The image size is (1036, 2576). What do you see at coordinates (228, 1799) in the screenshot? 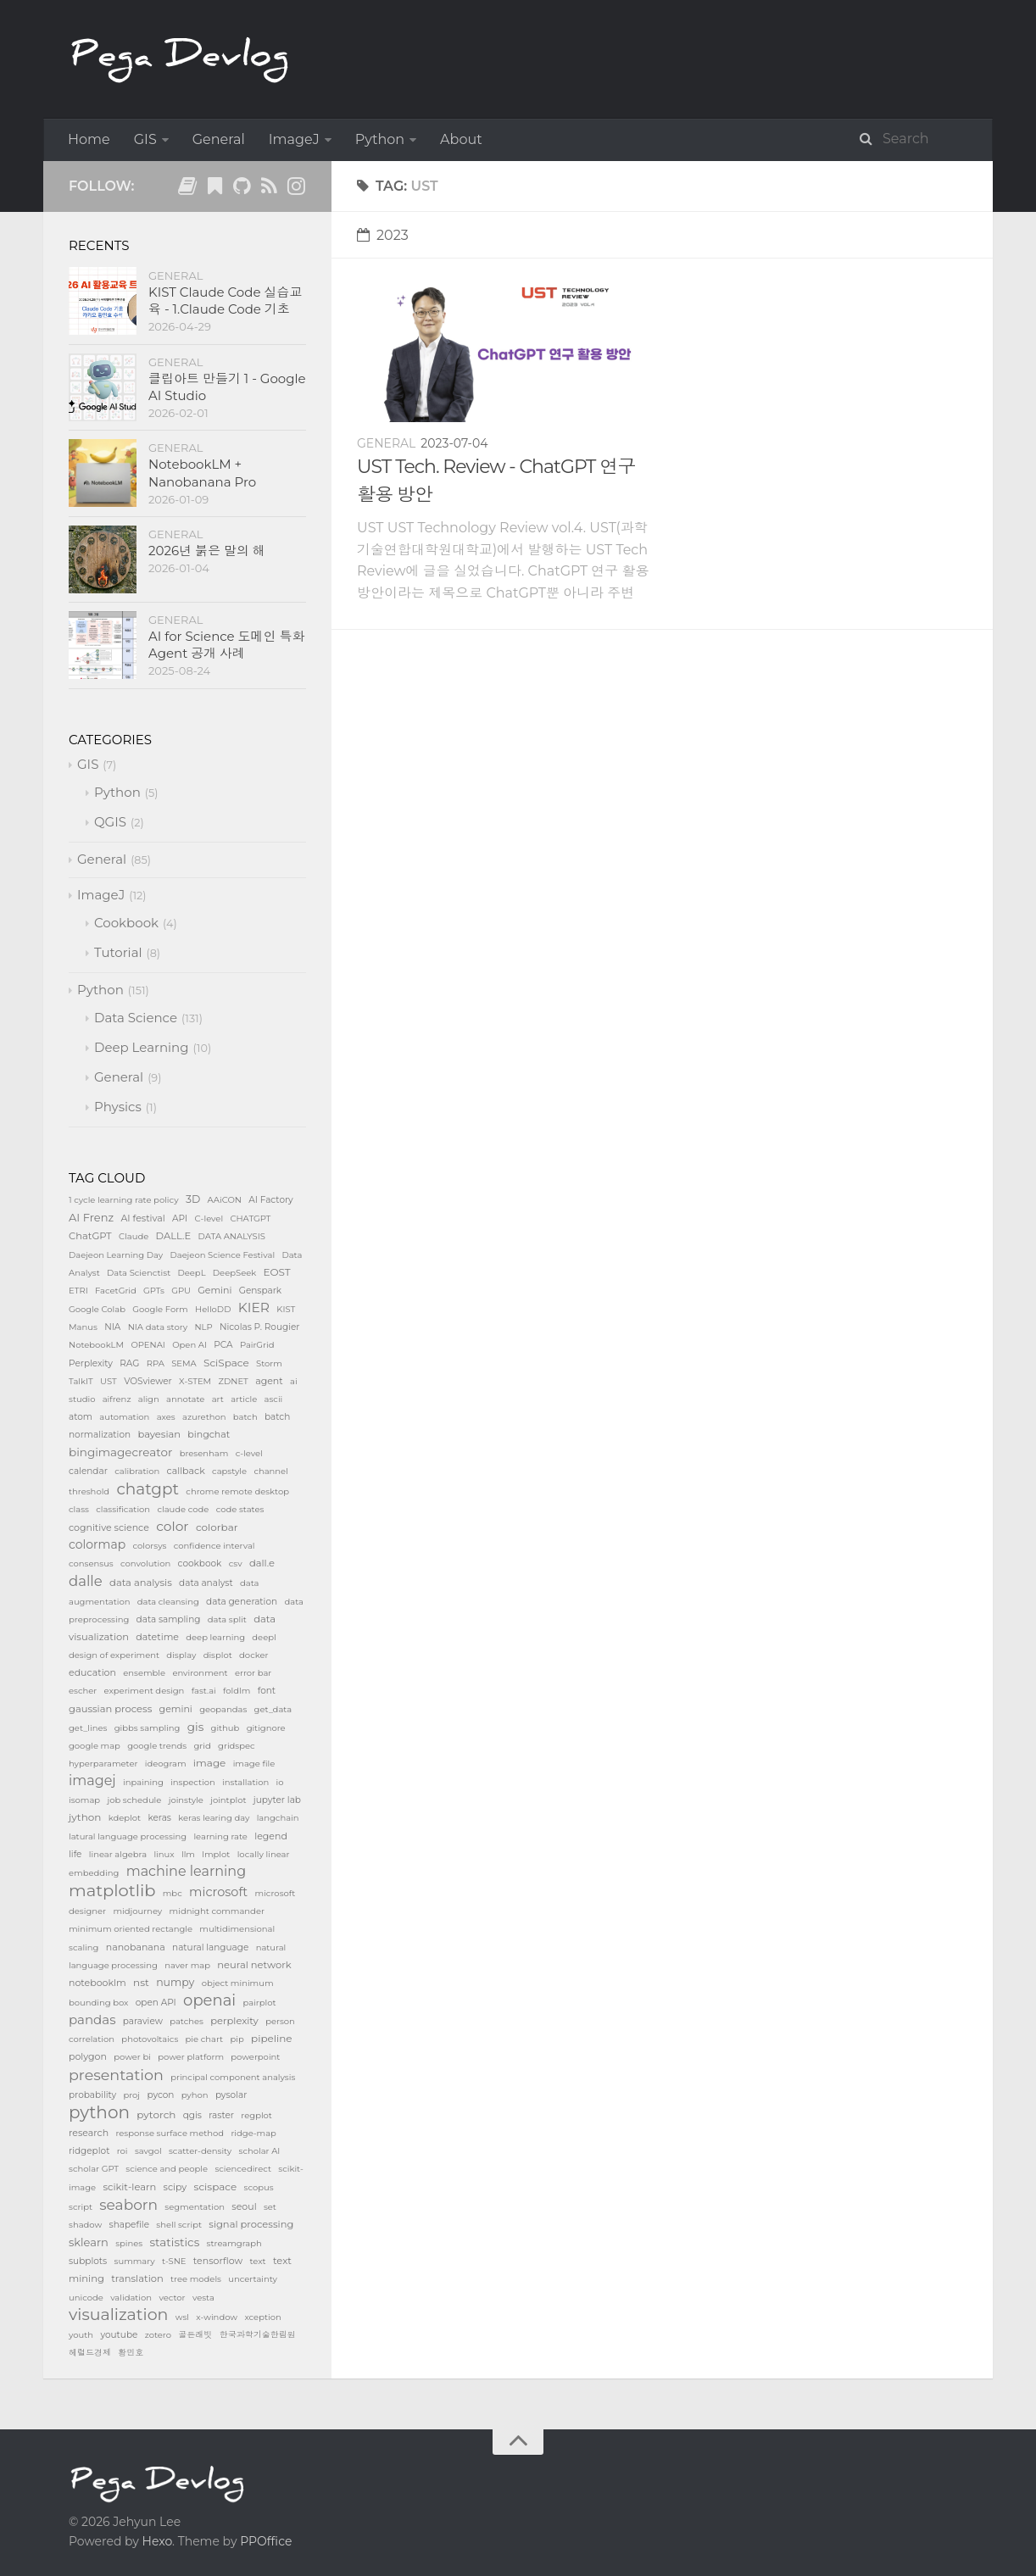
I see `jointplot` at bounding box center [228, 1799].